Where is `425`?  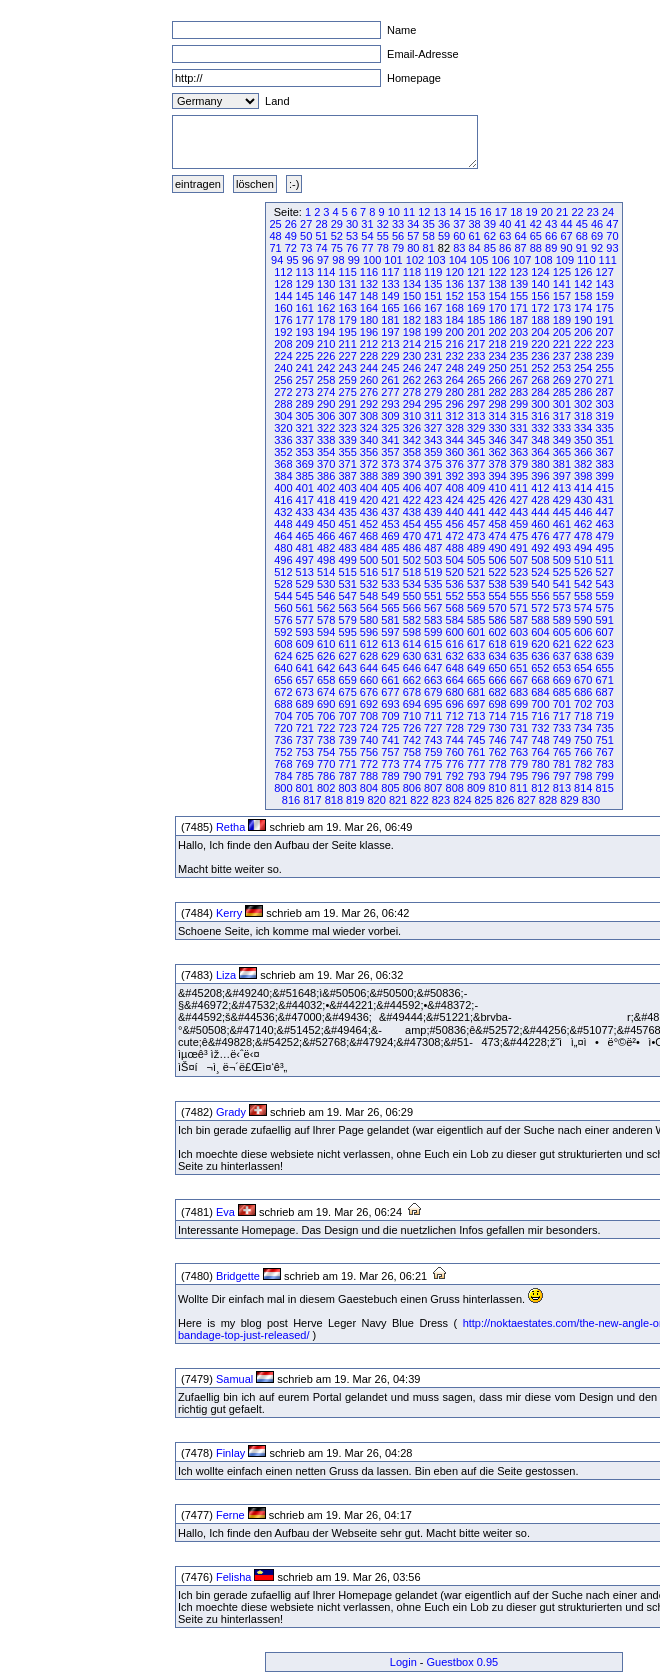
425 is located at coordinates (476, 500).